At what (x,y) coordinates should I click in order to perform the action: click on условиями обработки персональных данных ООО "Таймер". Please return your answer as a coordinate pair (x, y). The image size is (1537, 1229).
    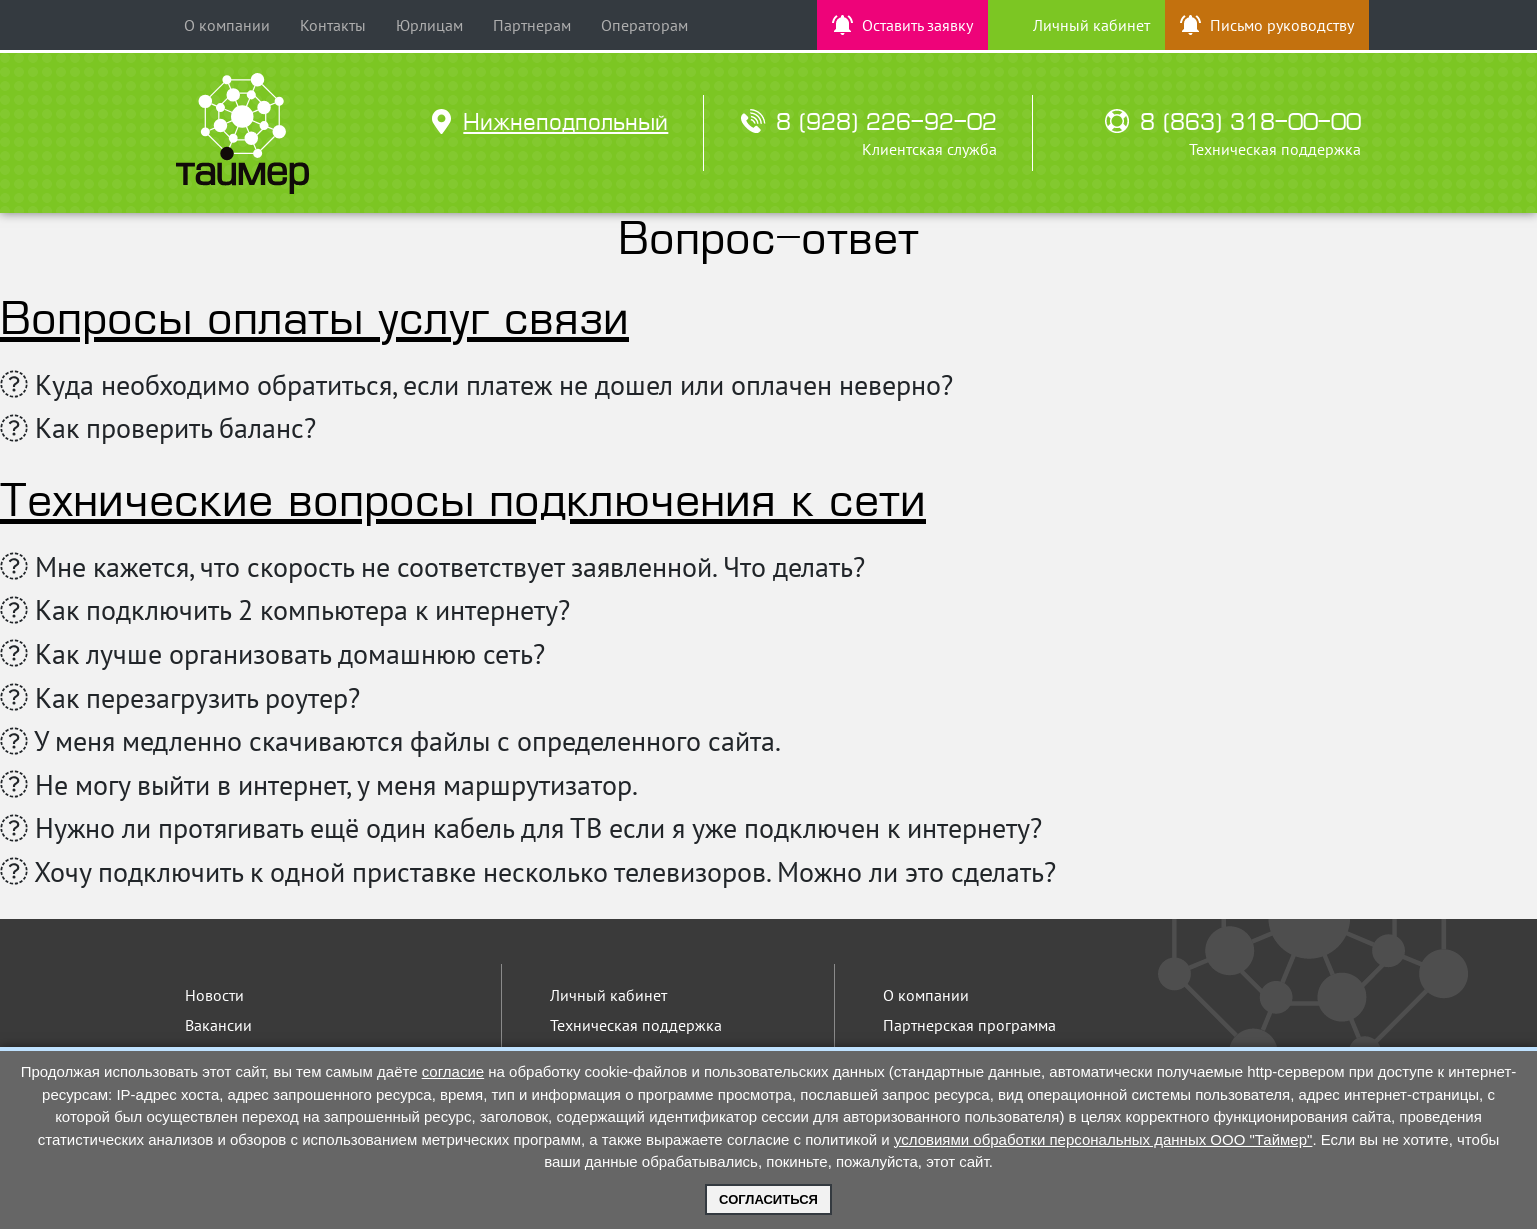
    Looking at the image, I should click on (1103, 1139).